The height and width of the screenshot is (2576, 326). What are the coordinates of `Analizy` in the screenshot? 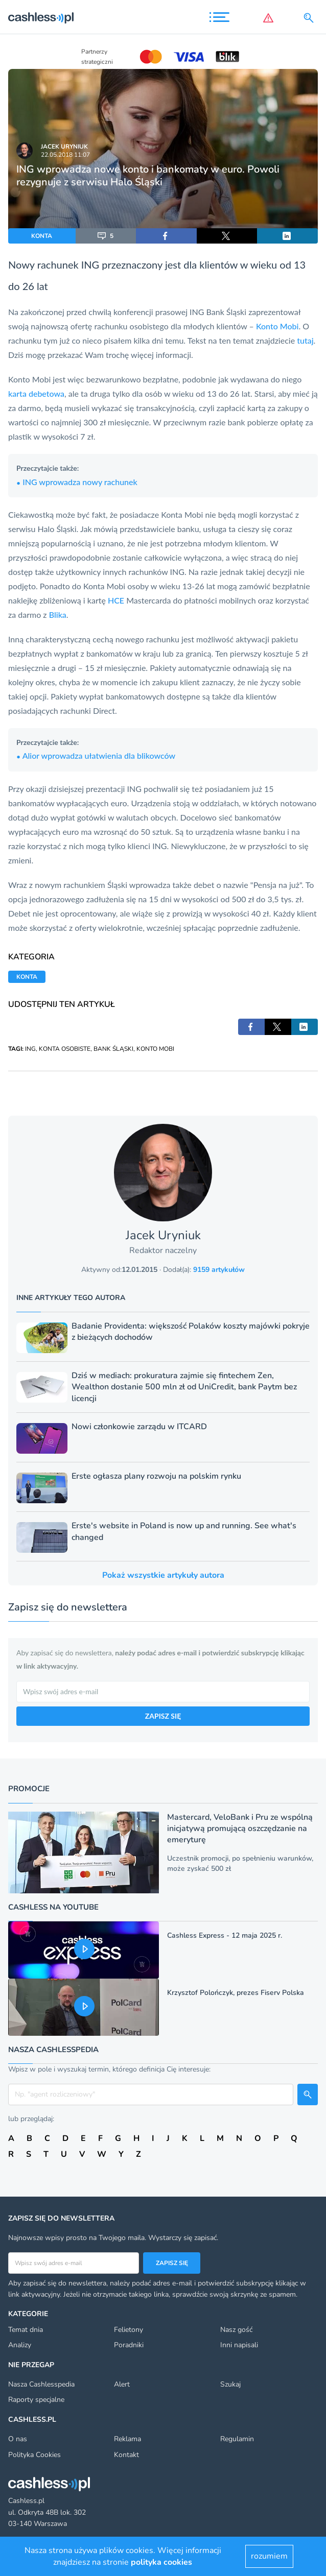 It's located at (19, 2345).